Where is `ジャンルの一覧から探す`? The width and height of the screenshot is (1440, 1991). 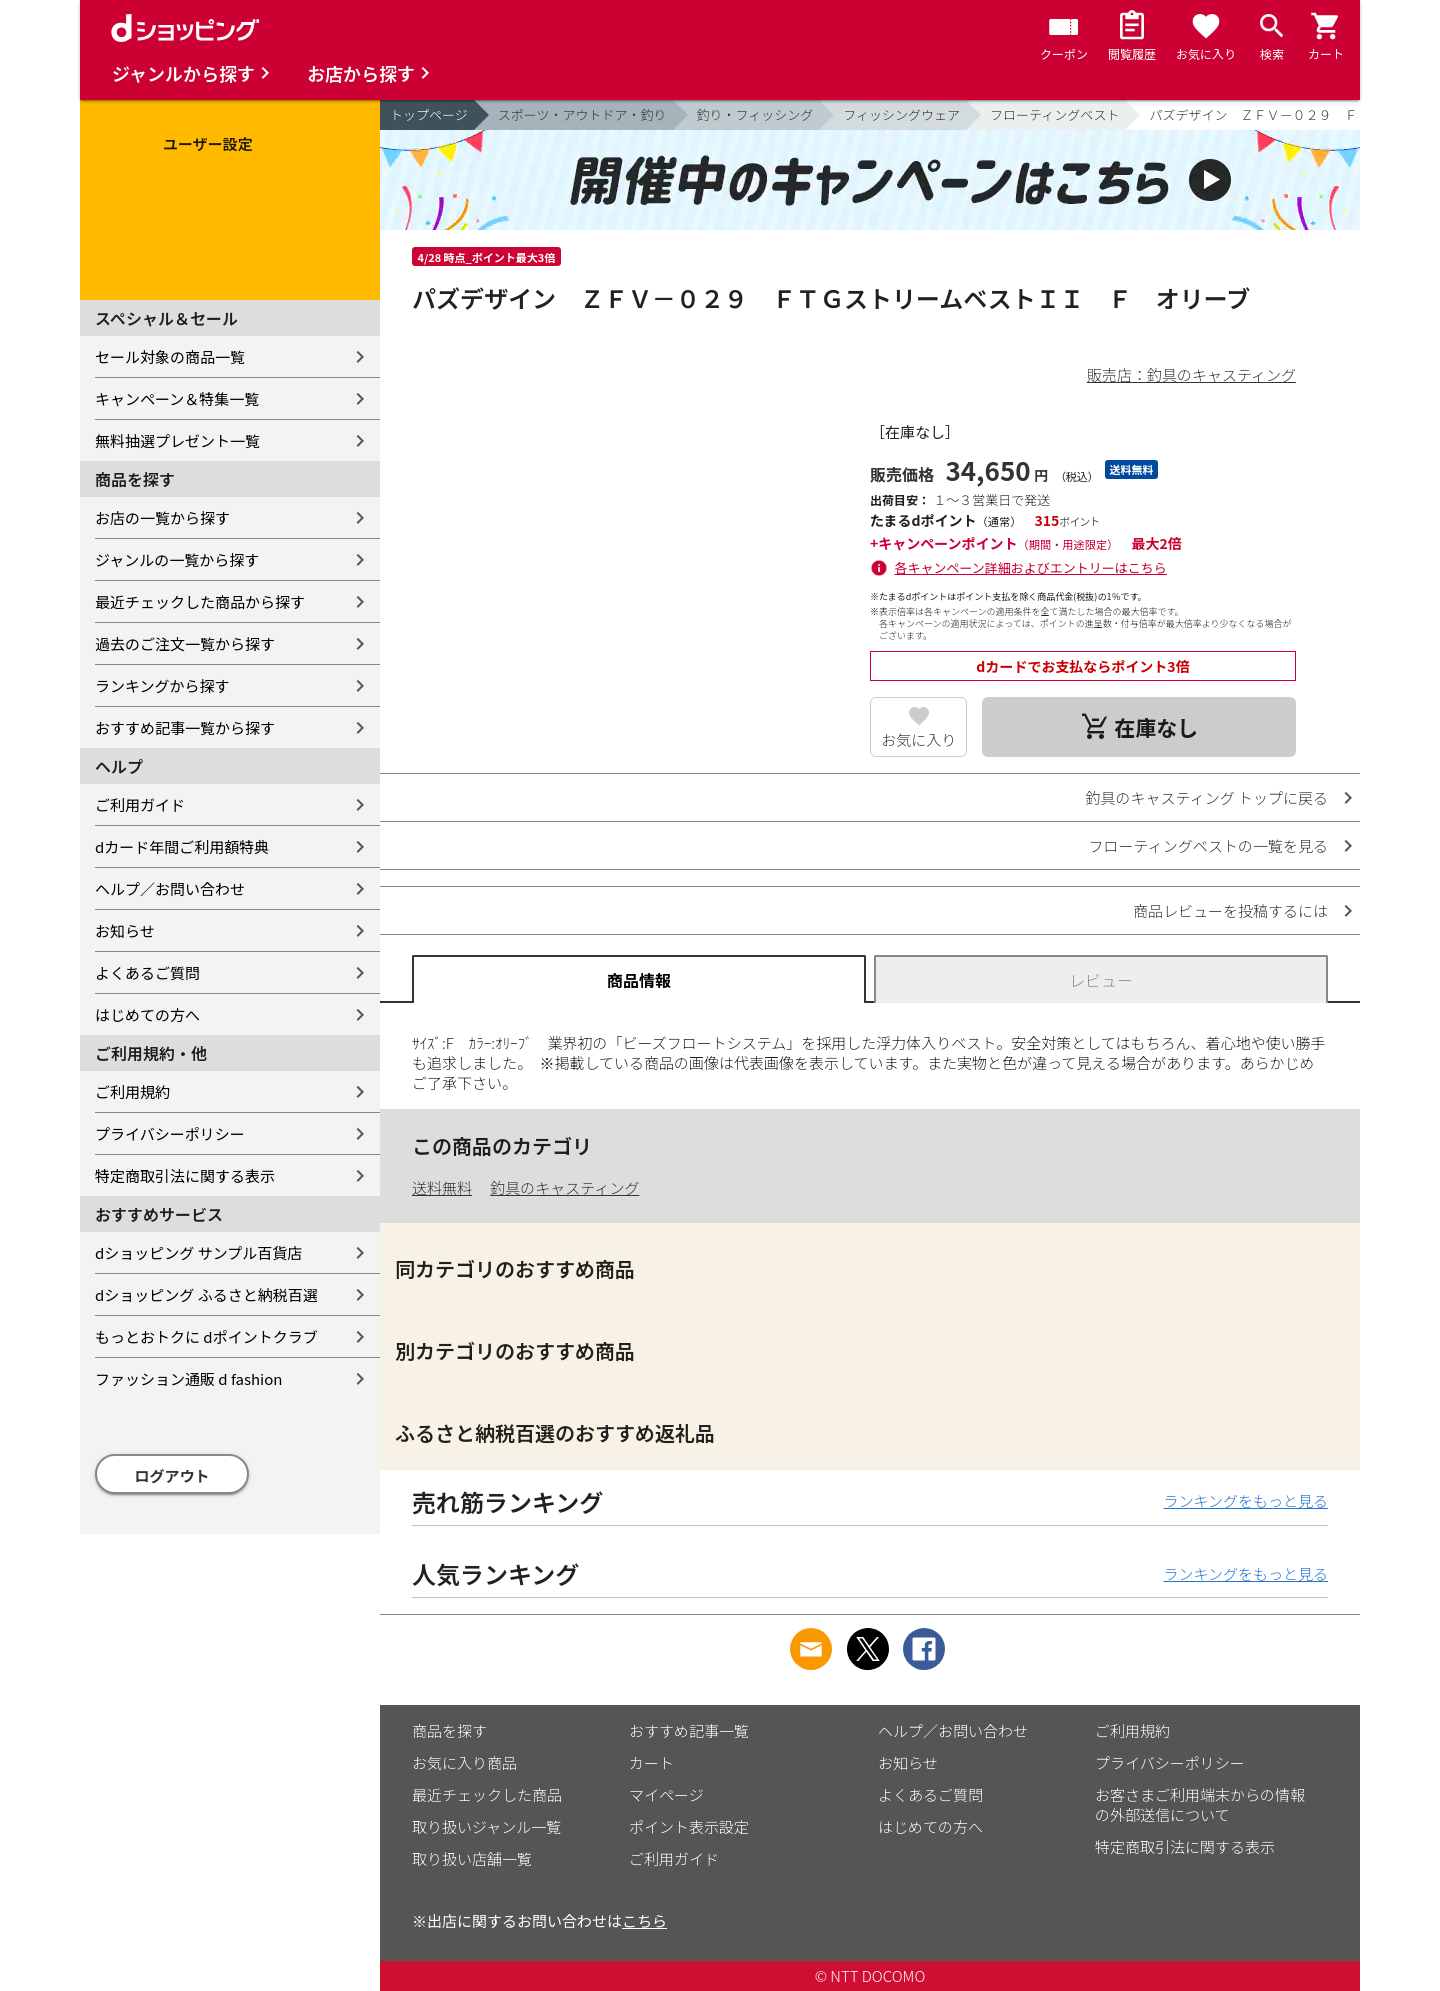
ジャンルの一覧から探す is located at coordinates (177, 559).